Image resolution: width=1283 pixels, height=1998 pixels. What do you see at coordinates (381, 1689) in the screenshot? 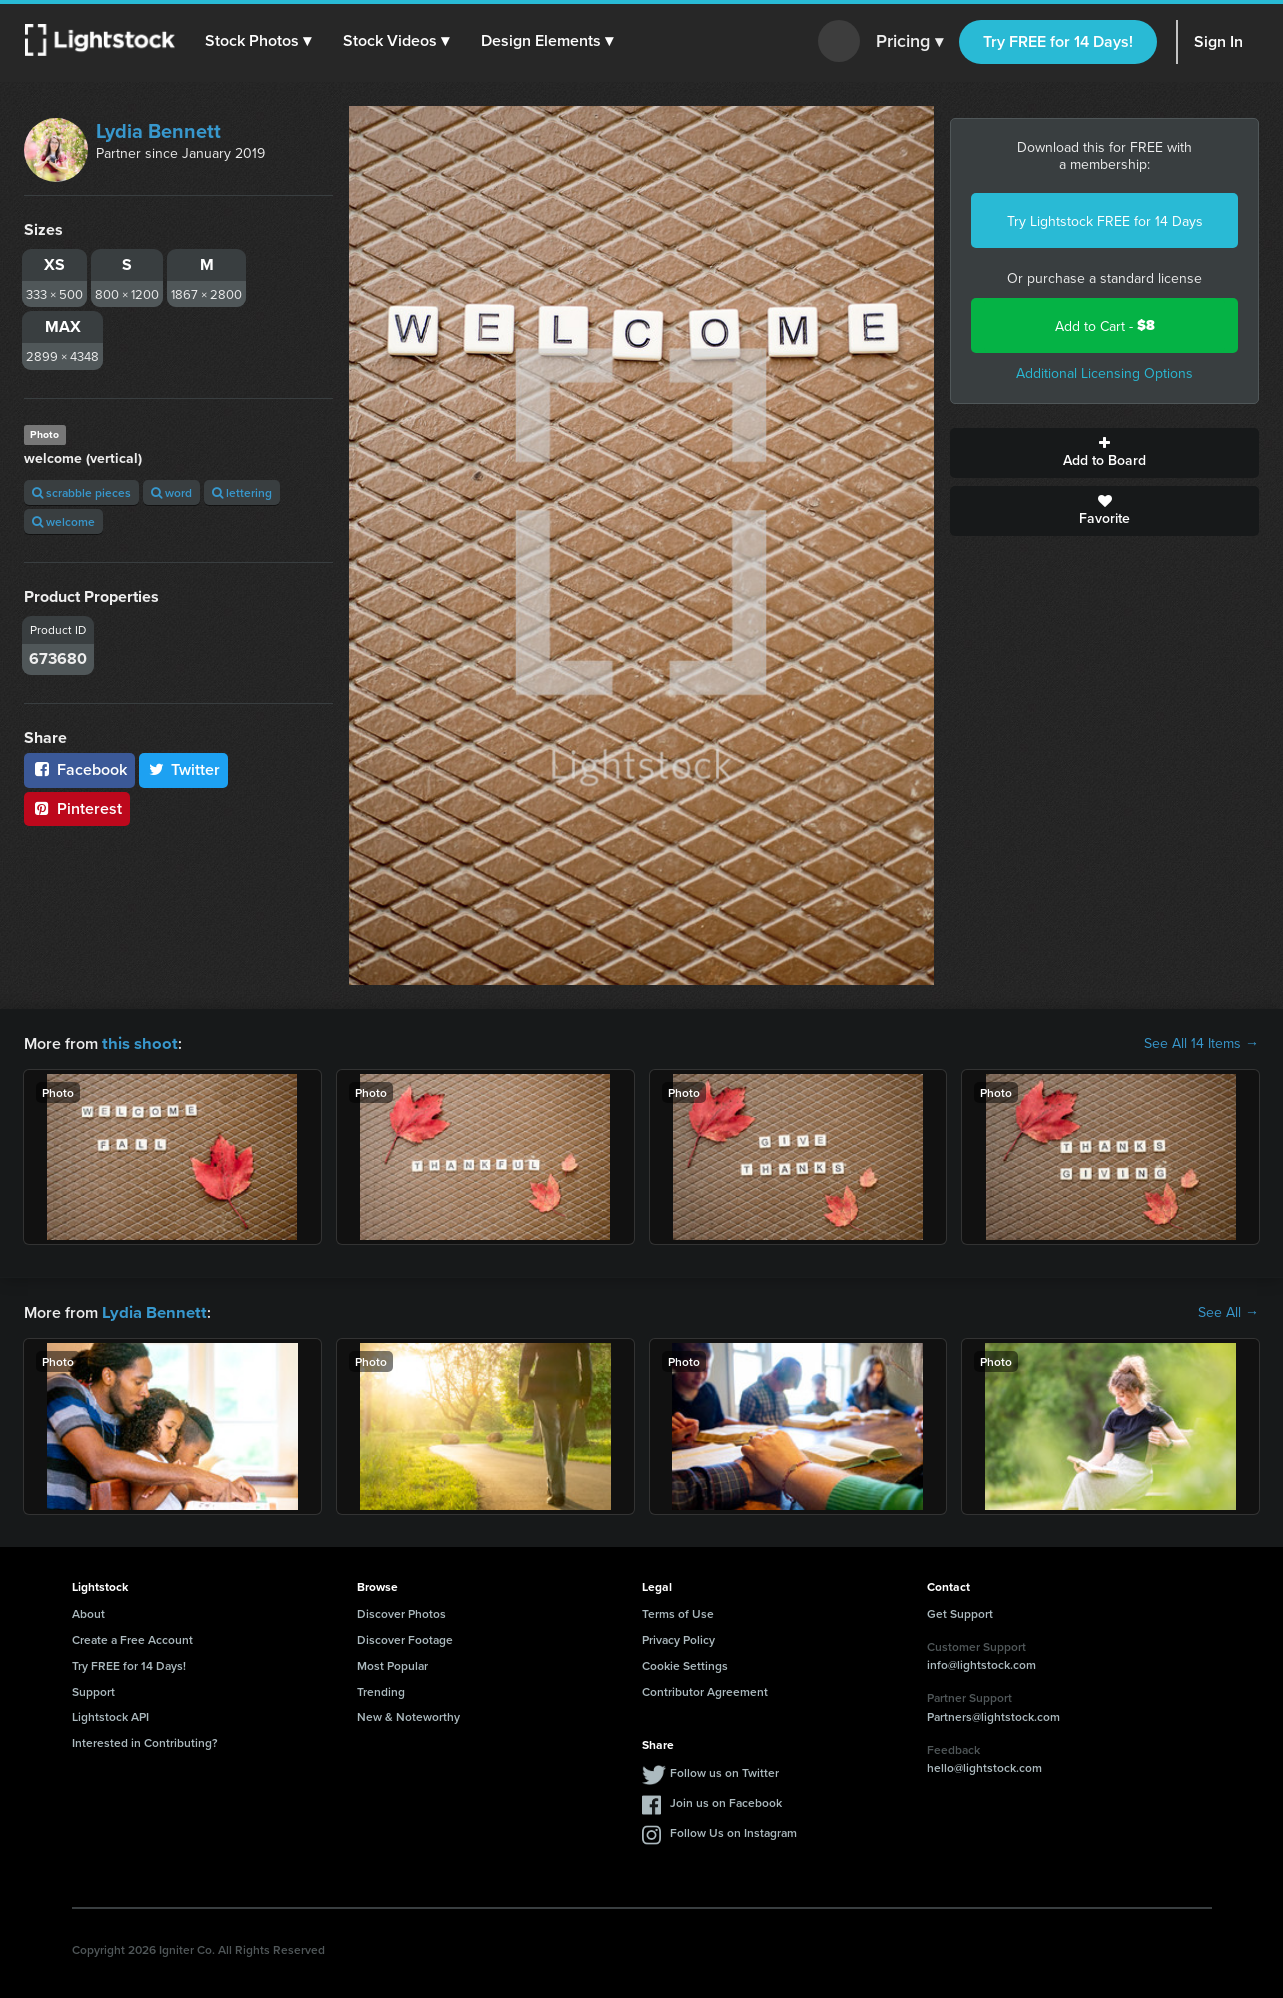
I see `Trending` at bounding box center [381, 1689].